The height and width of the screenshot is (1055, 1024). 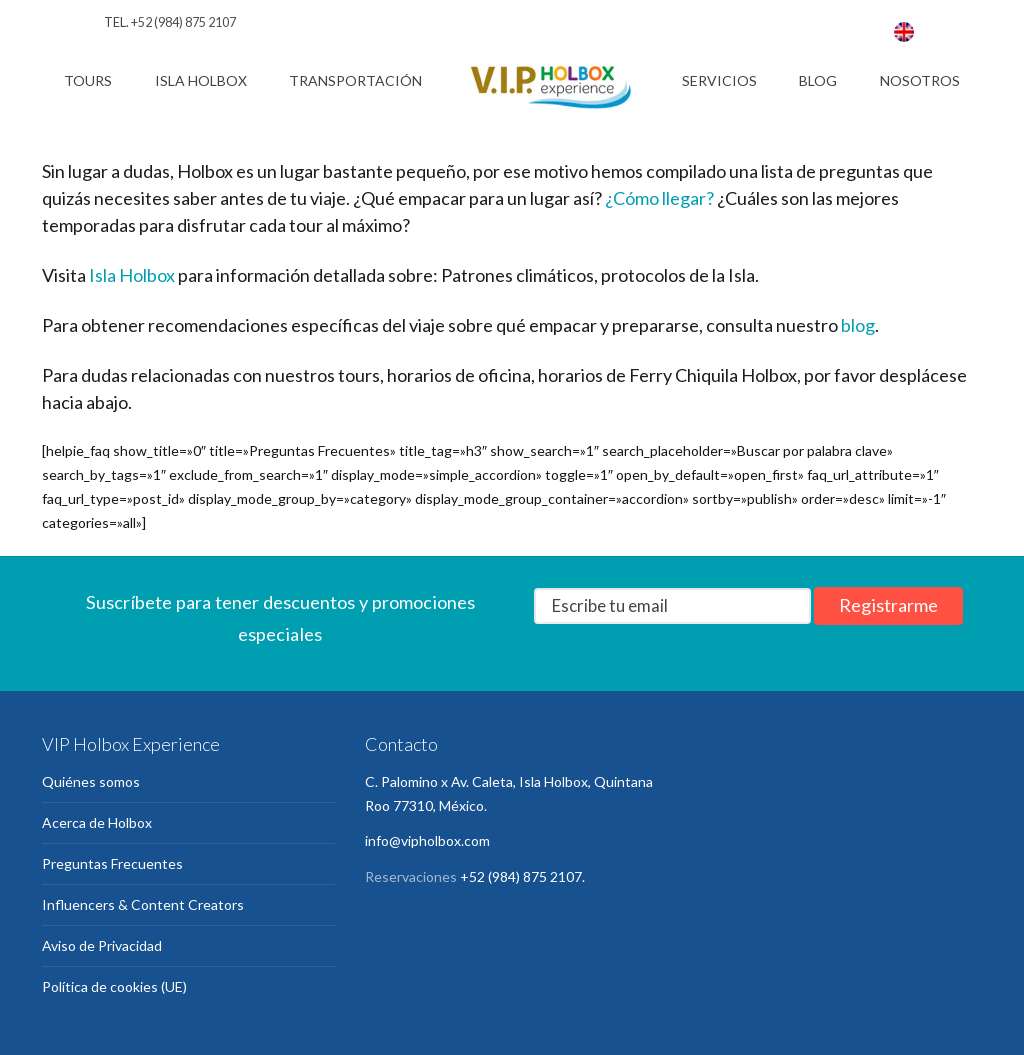 I want to click on Acerca de Holbox, so click(x=97, y=822).